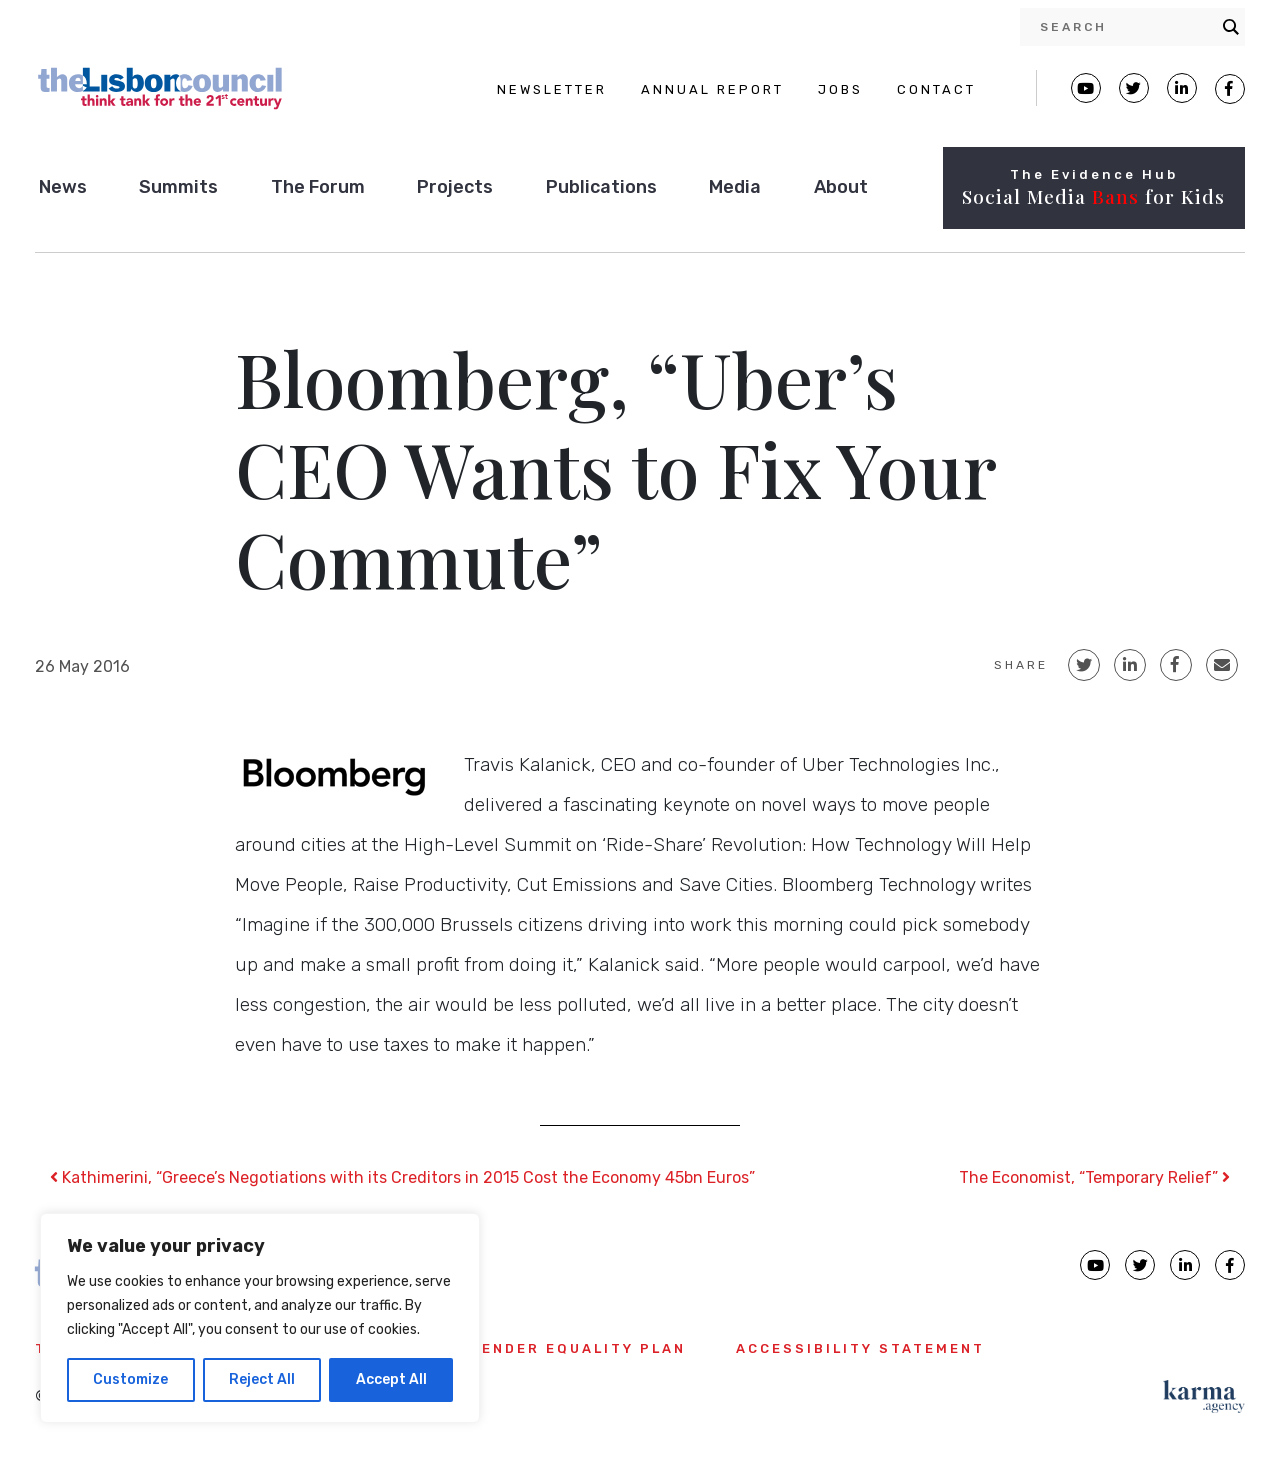 This screenshot has width=1280, height=1463. What do you see at coordinates (1094, 1177) in the screenshot?
I see `The Economist, “Temporary Relief”` at bounding box center [1094, 1177].